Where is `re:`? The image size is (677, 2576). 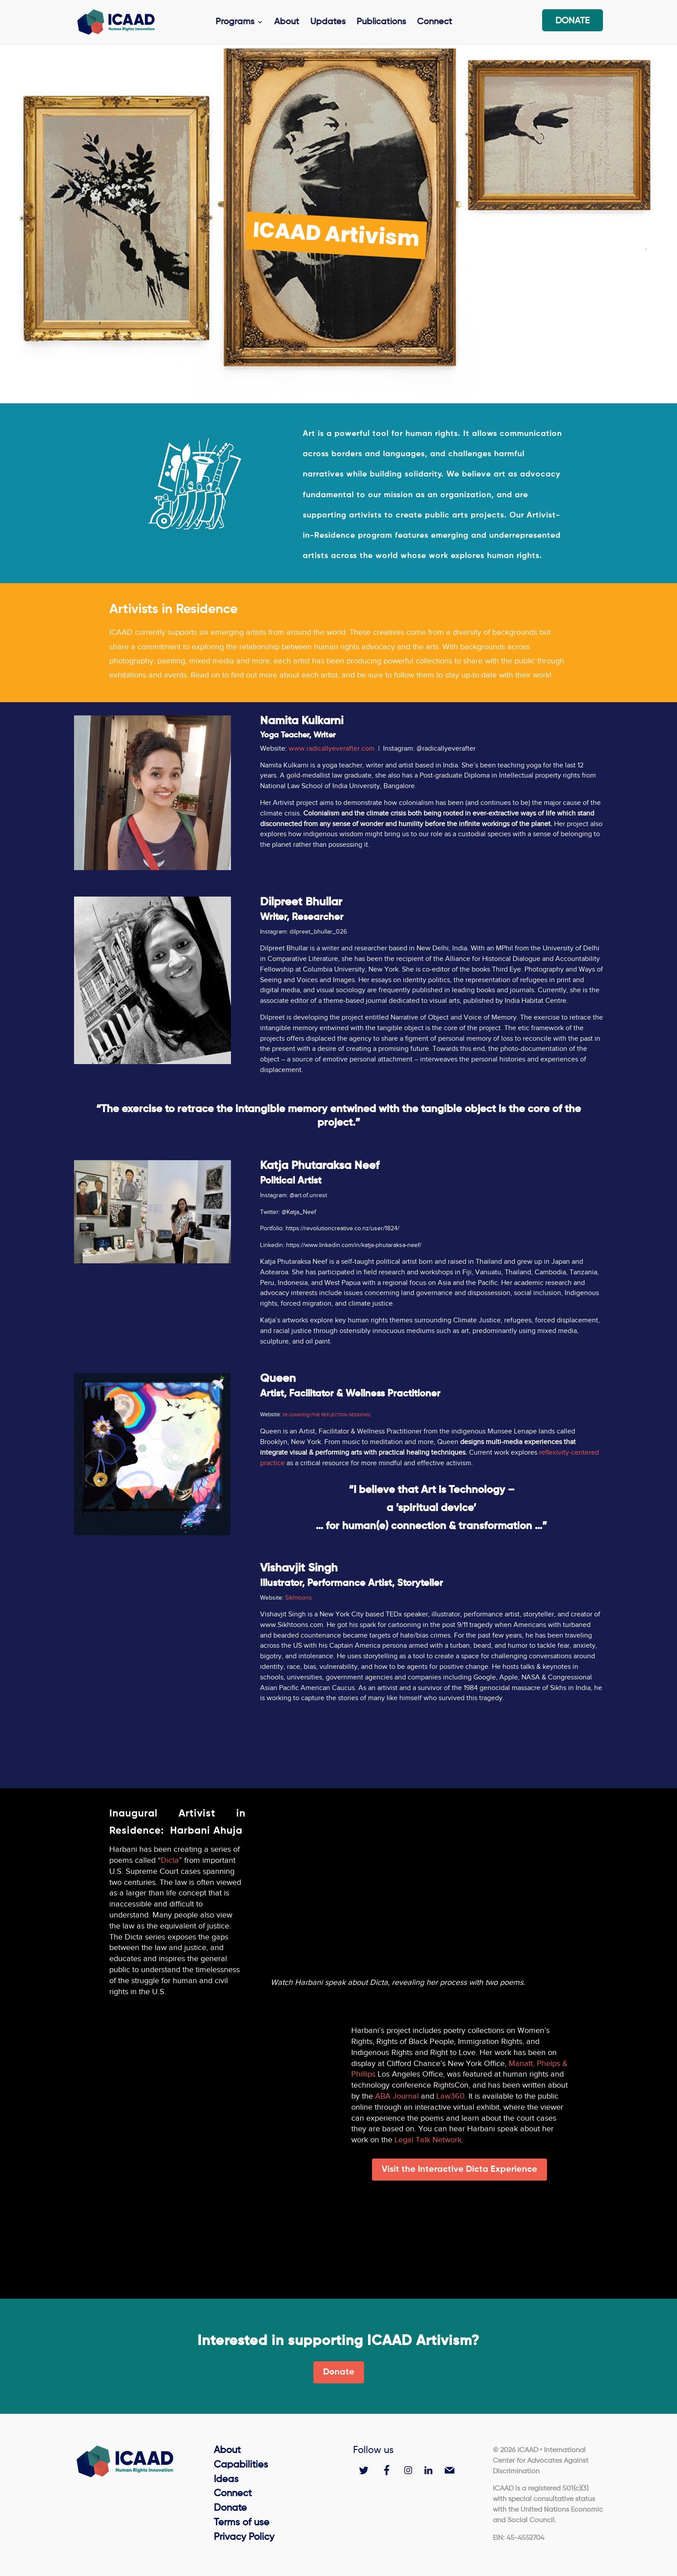 re: is located at coordinates (326, 1414).